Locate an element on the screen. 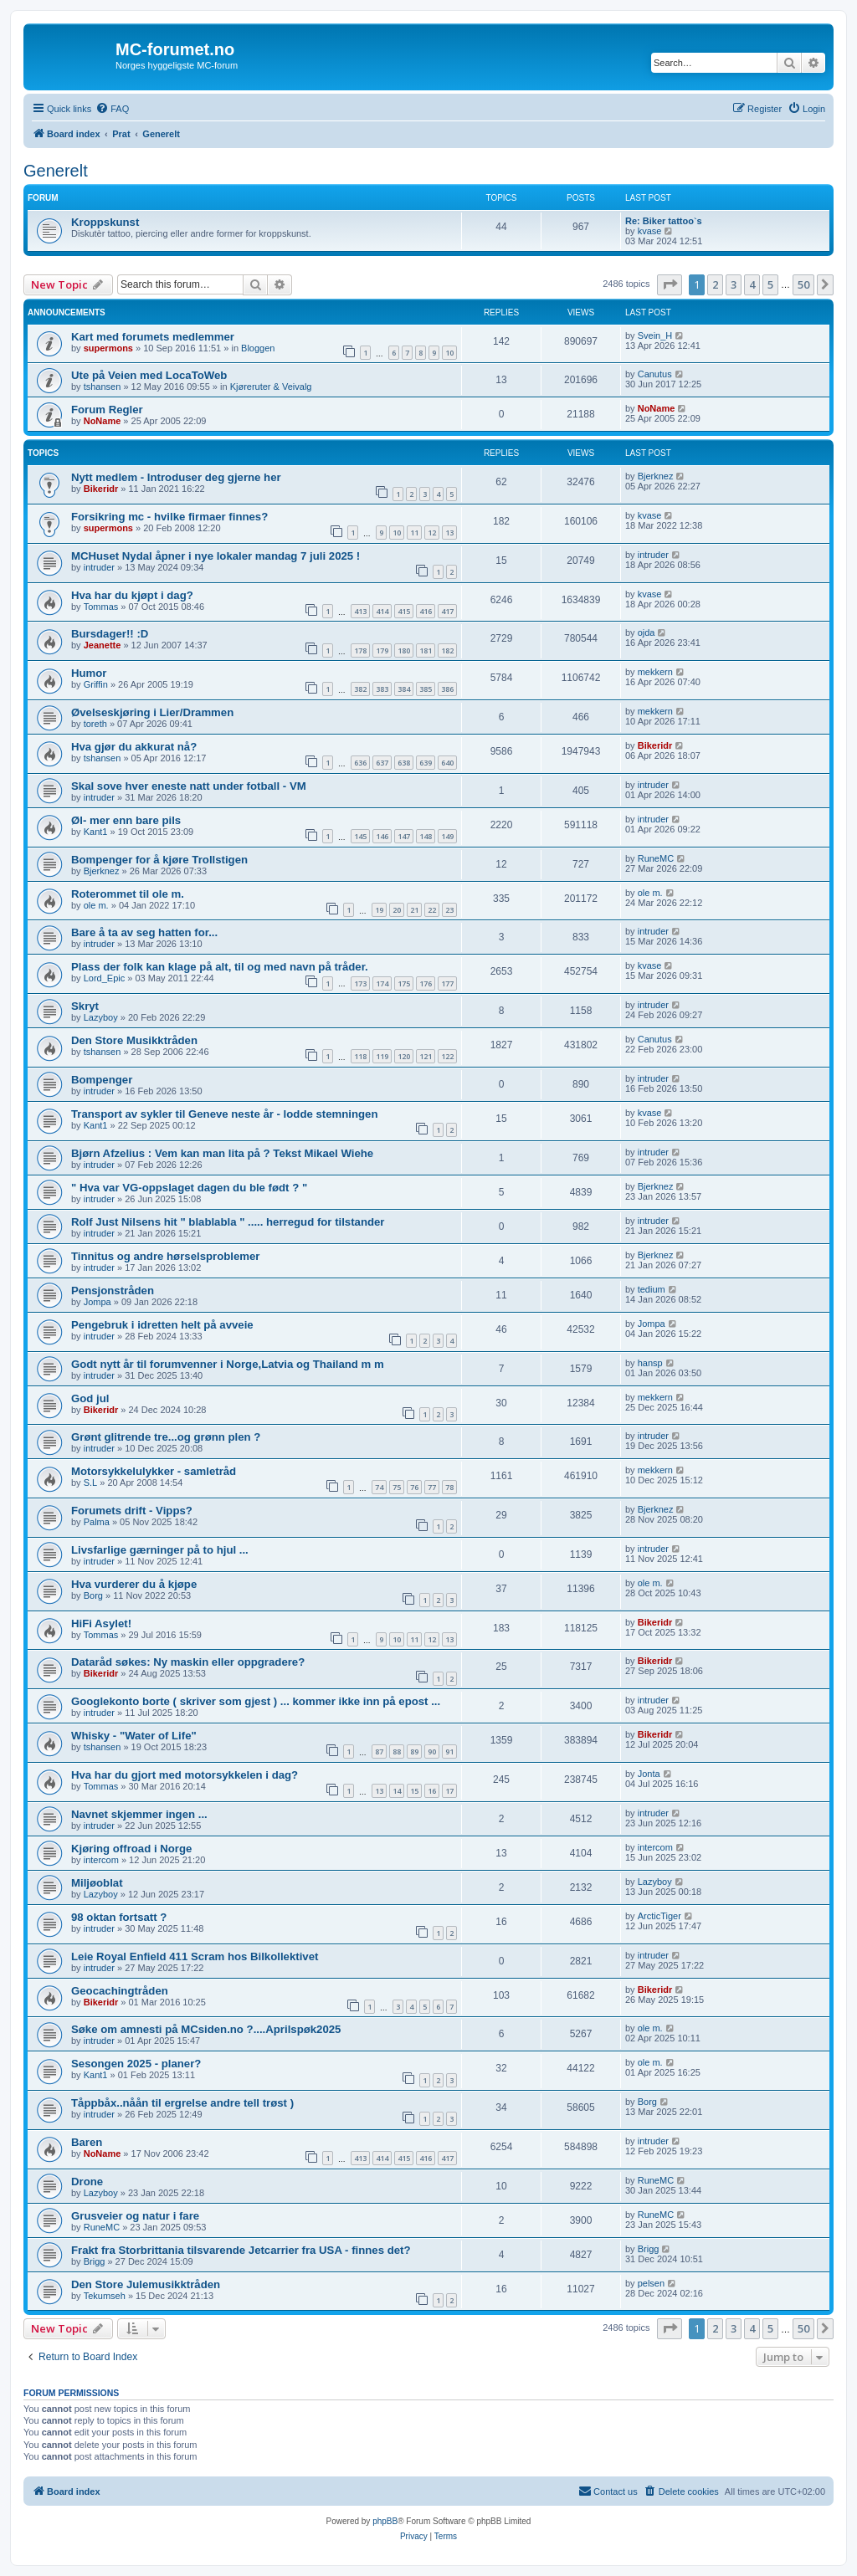  HiFi Asylet! is located at coordinates (101, 1623).